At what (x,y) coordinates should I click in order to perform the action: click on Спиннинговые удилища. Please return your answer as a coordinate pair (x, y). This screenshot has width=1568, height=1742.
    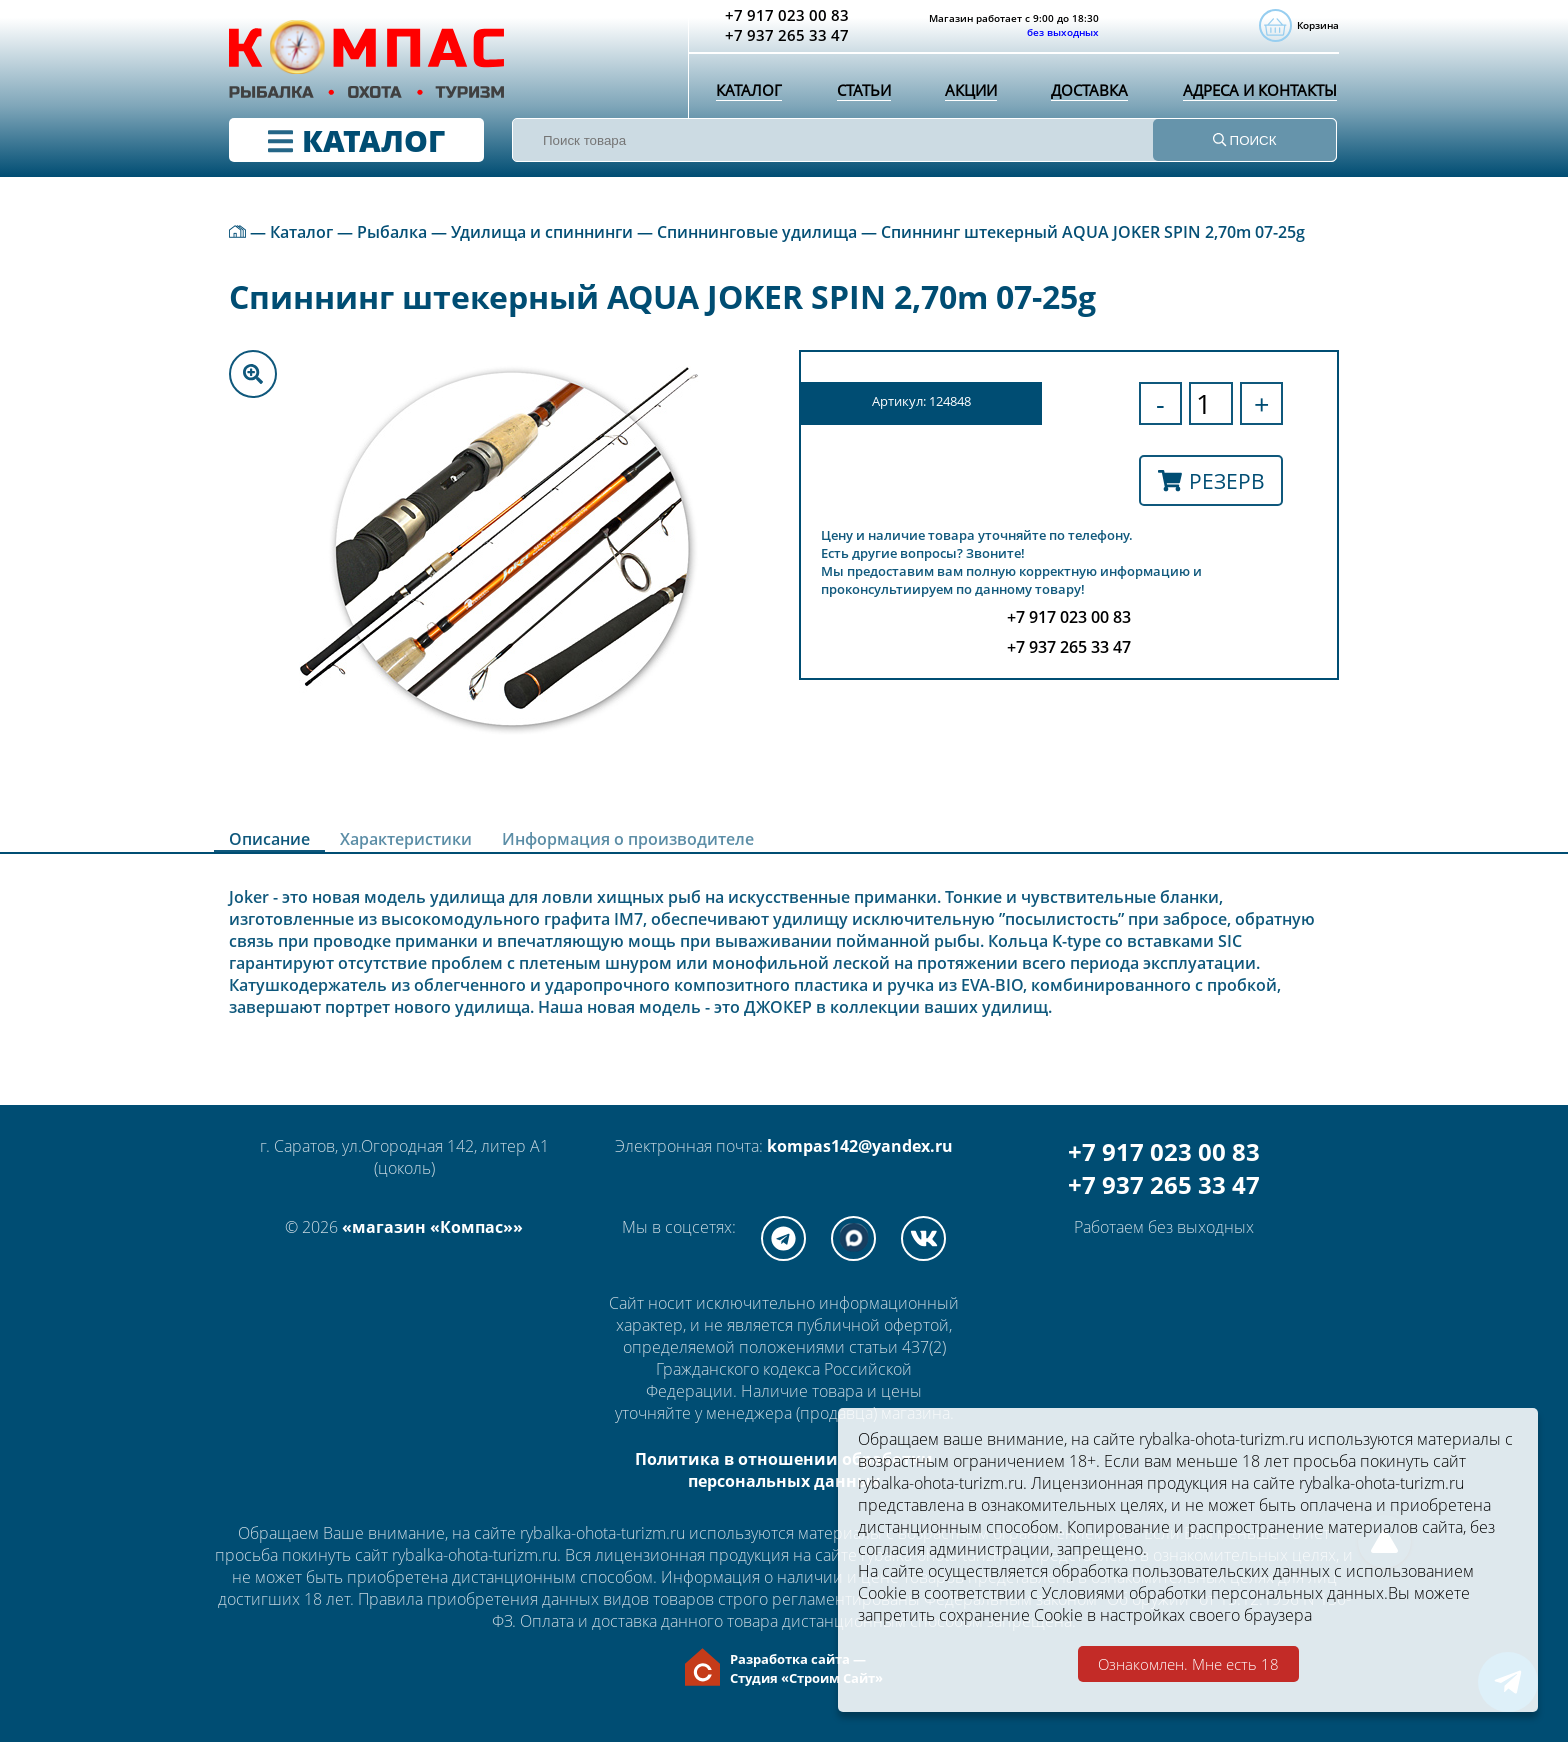
    Looking at the image, I should click on (757, 232).